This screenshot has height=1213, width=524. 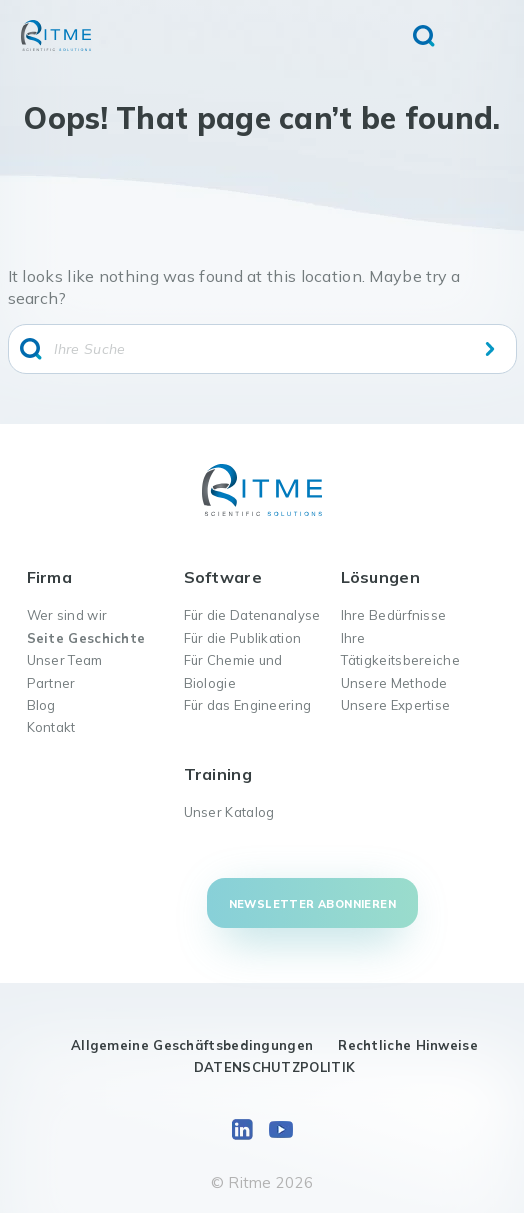 I want to click on Allgemeine Geschäftsbedingungen, so click(x=192, y=1045).